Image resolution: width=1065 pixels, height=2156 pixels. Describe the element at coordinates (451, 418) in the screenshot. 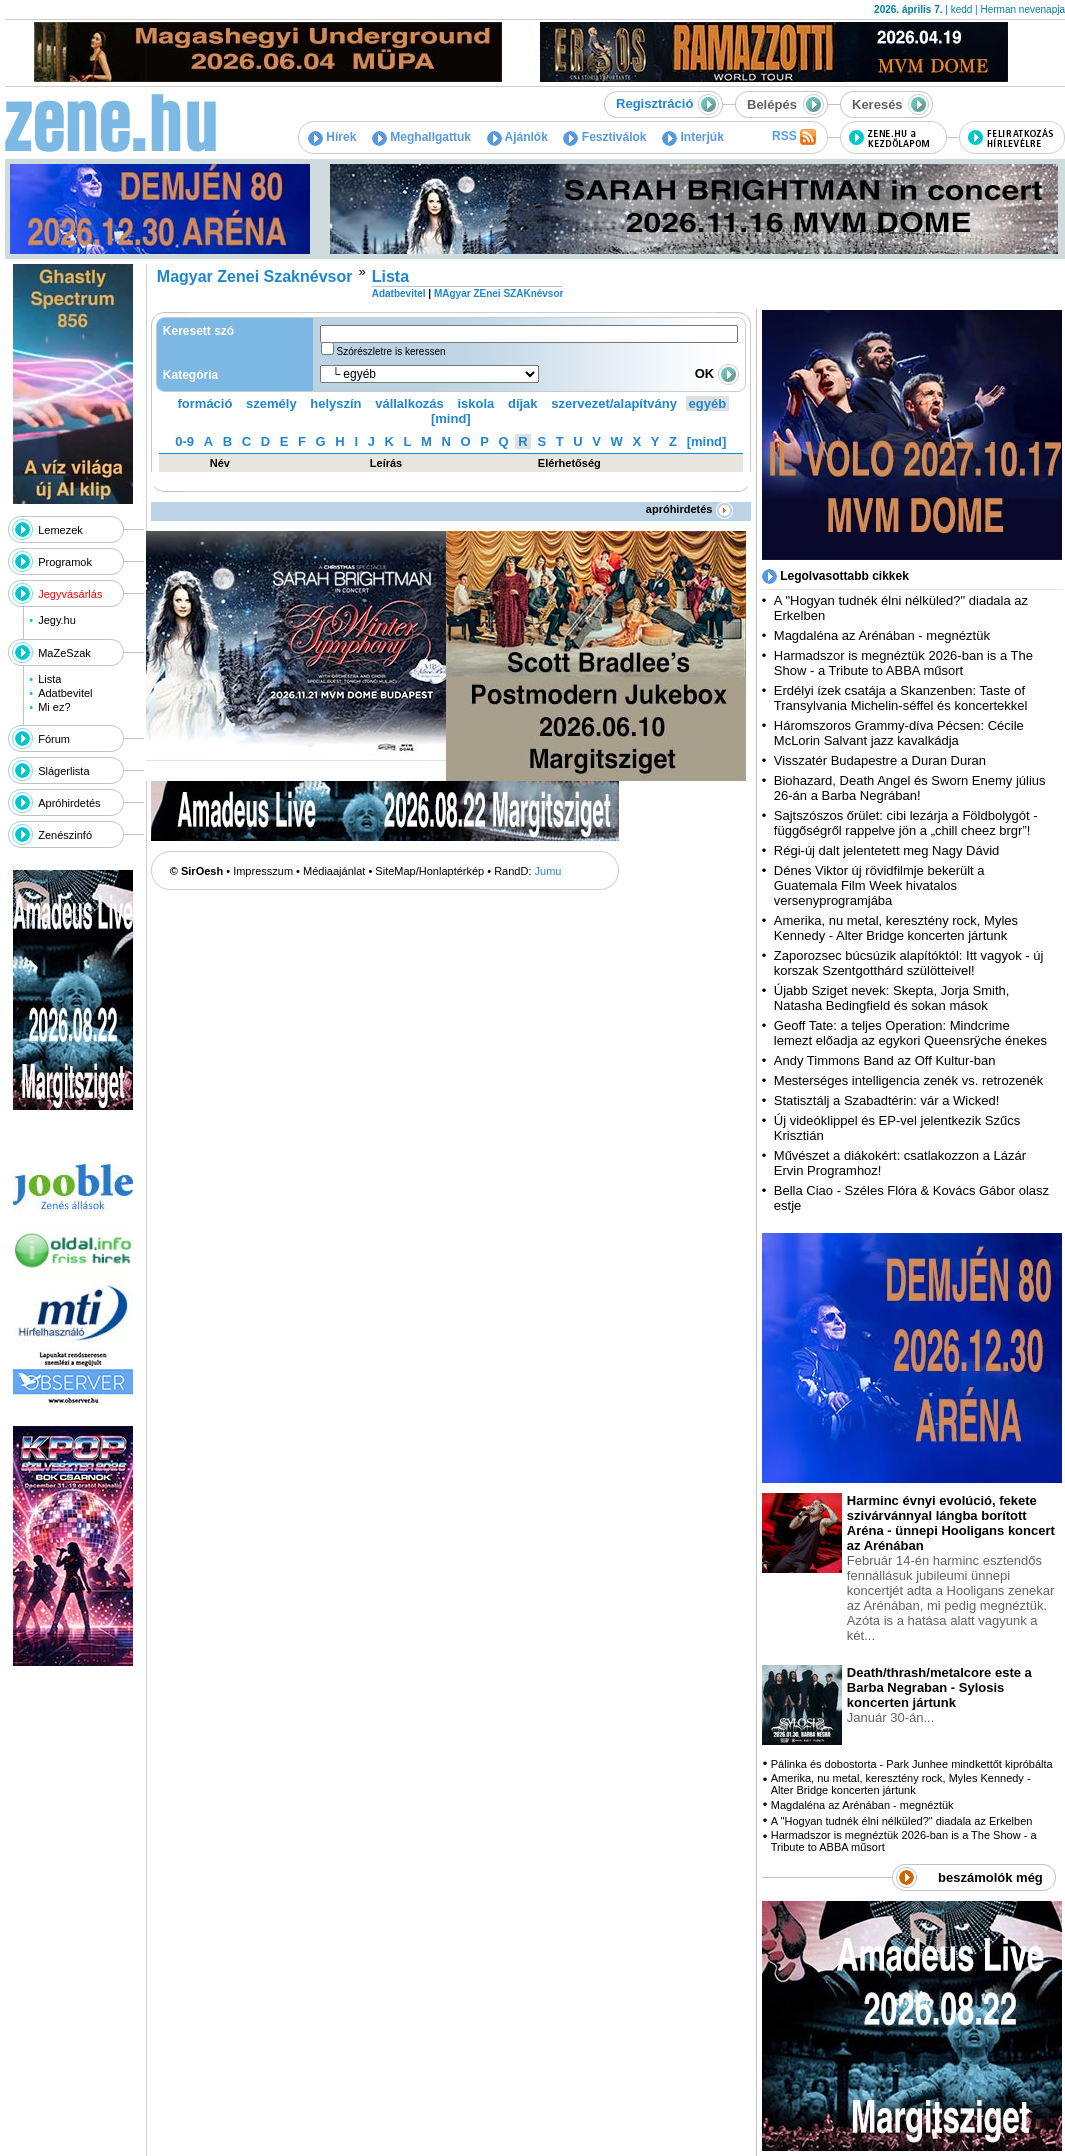

I see `[mind]` at that location.